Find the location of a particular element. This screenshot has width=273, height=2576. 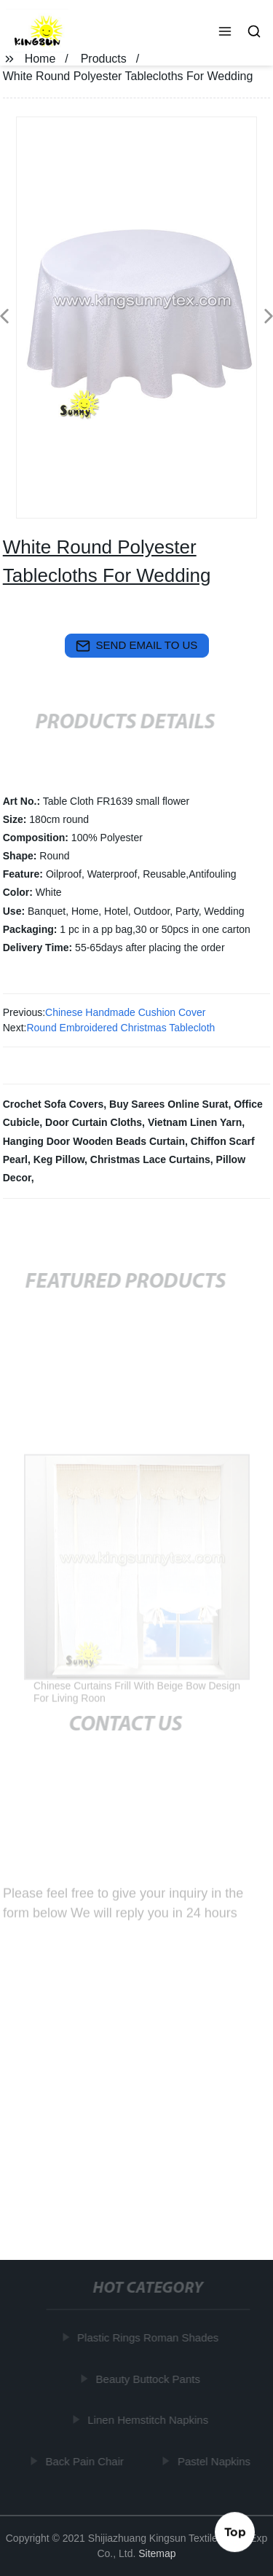

Door Curtain Cloths is located at coordinates (93, 1122).